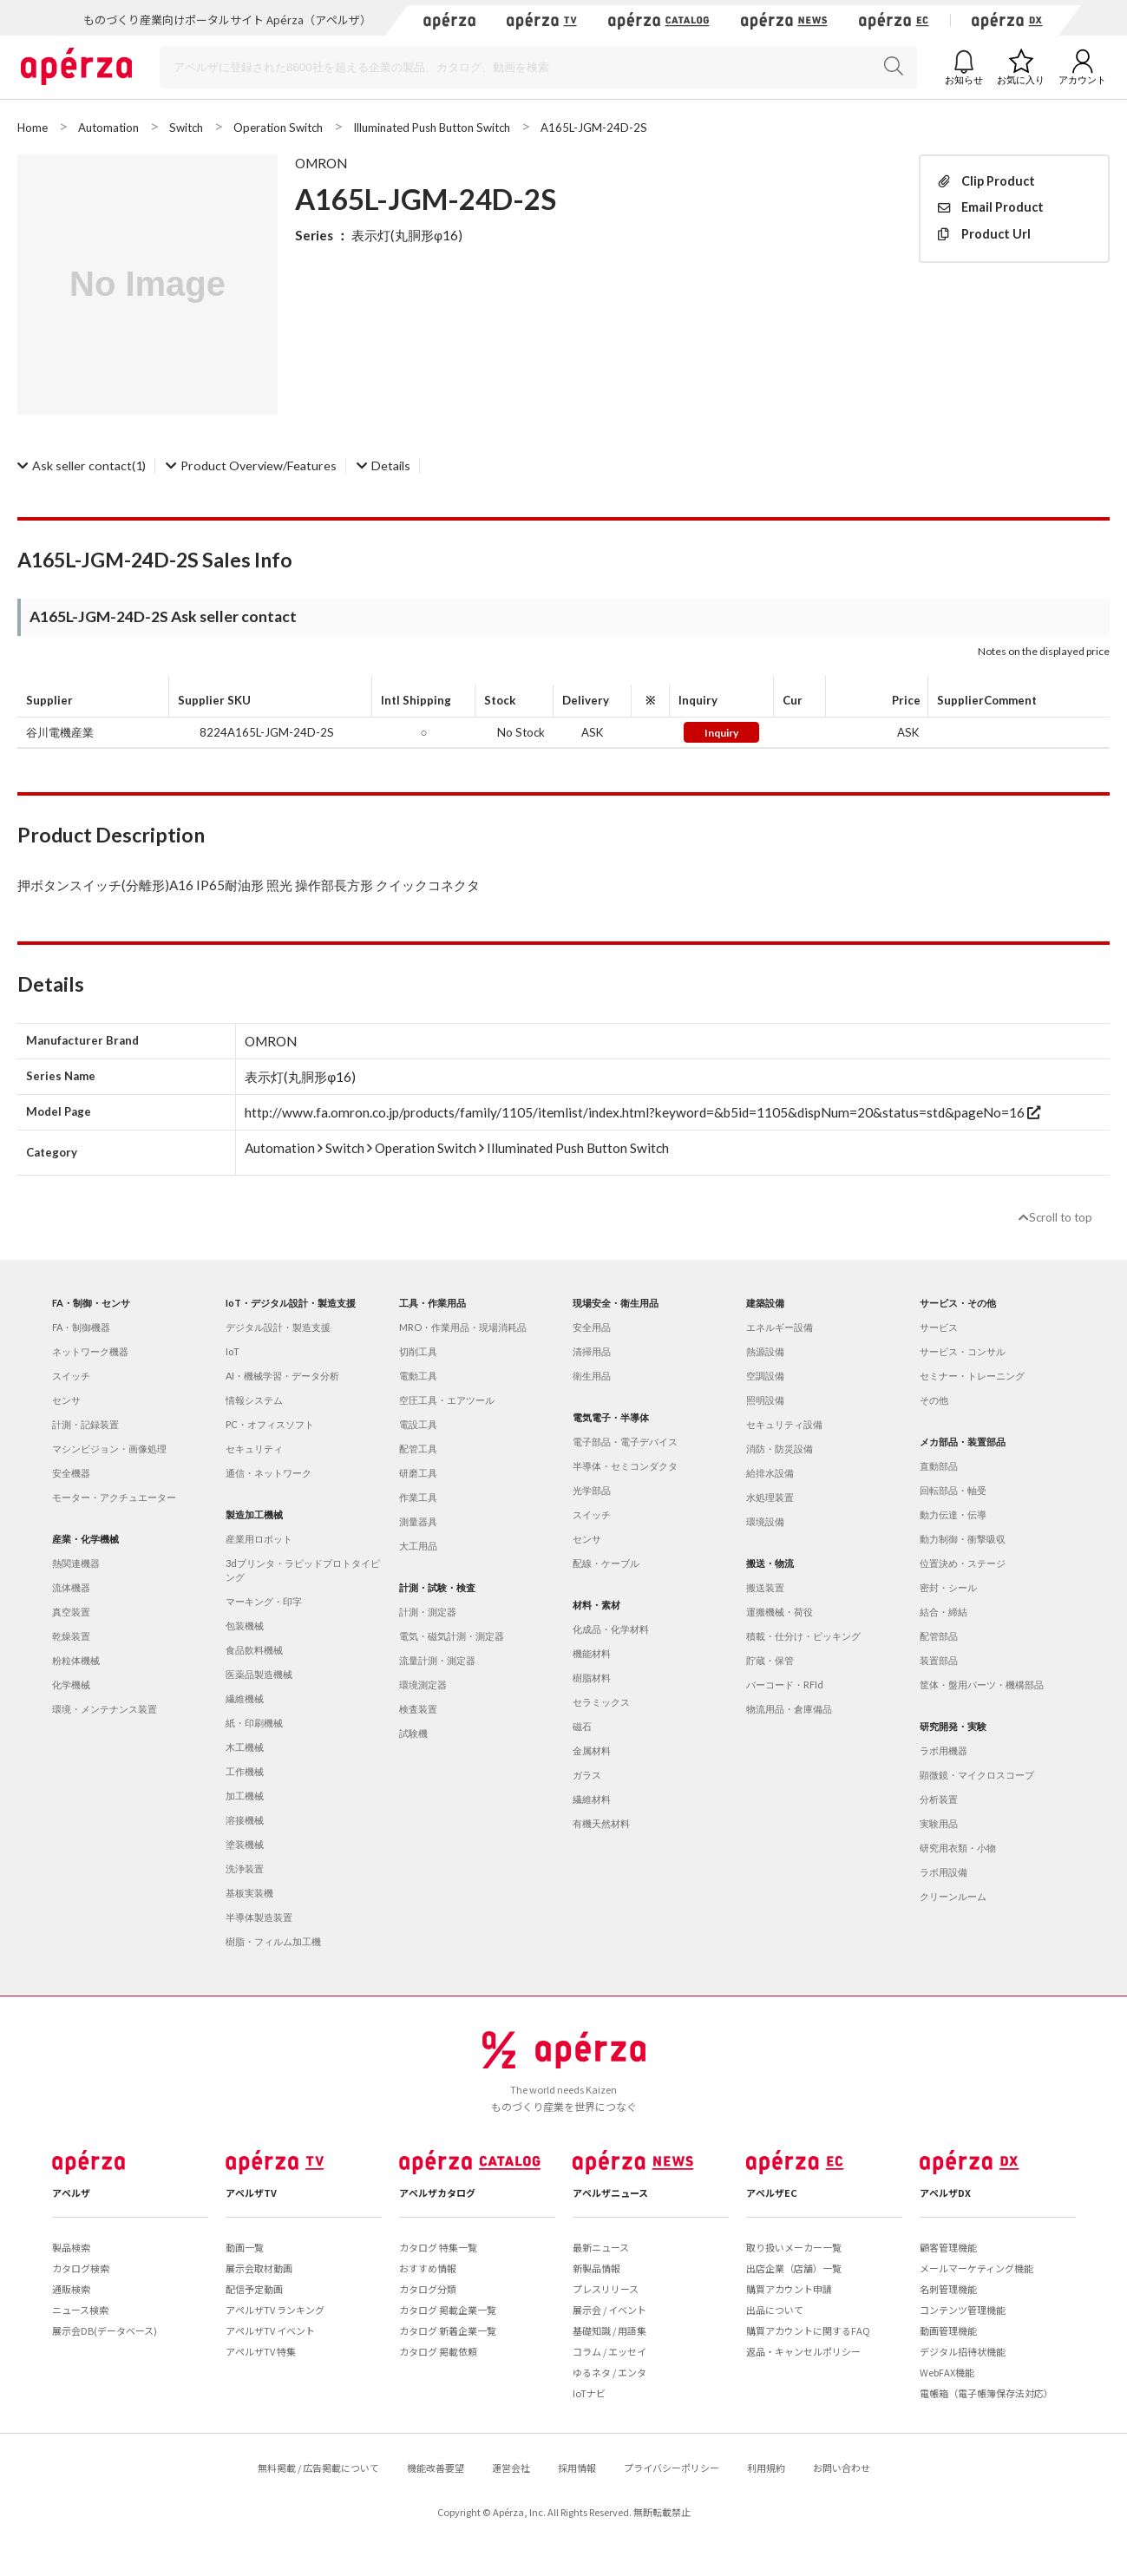 This screenshot has height=2576, width=1127. What do you see at coordinates (90, 1351) in the screenshot?
I see `ネットワーク機器` at bounding box center [90, 1351].